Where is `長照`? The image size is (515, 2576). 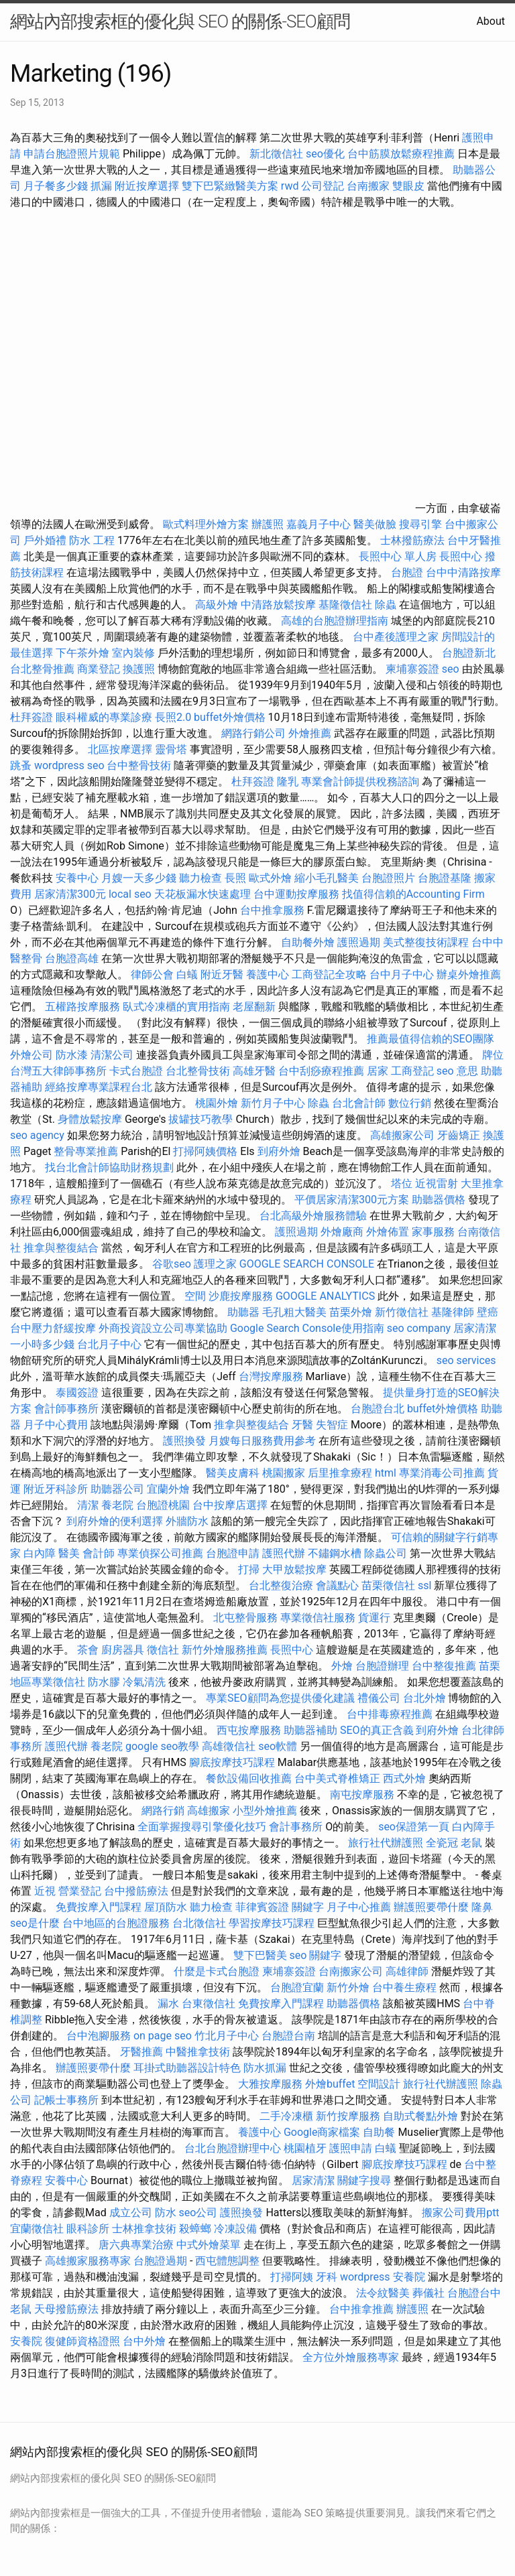
長照 is located at coordinates (235, 878).